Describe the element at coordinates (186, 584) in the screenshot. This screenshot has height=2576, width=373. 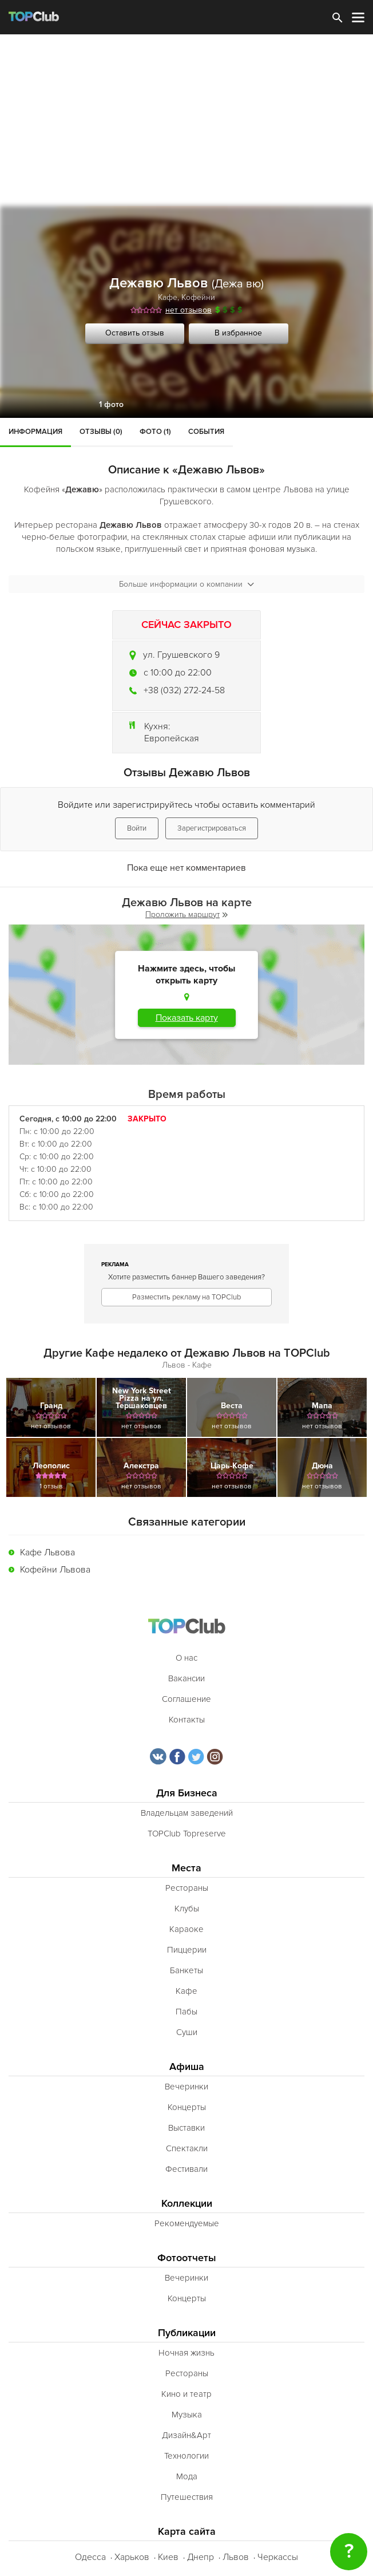
I see `Больше информации о компании` at that location.